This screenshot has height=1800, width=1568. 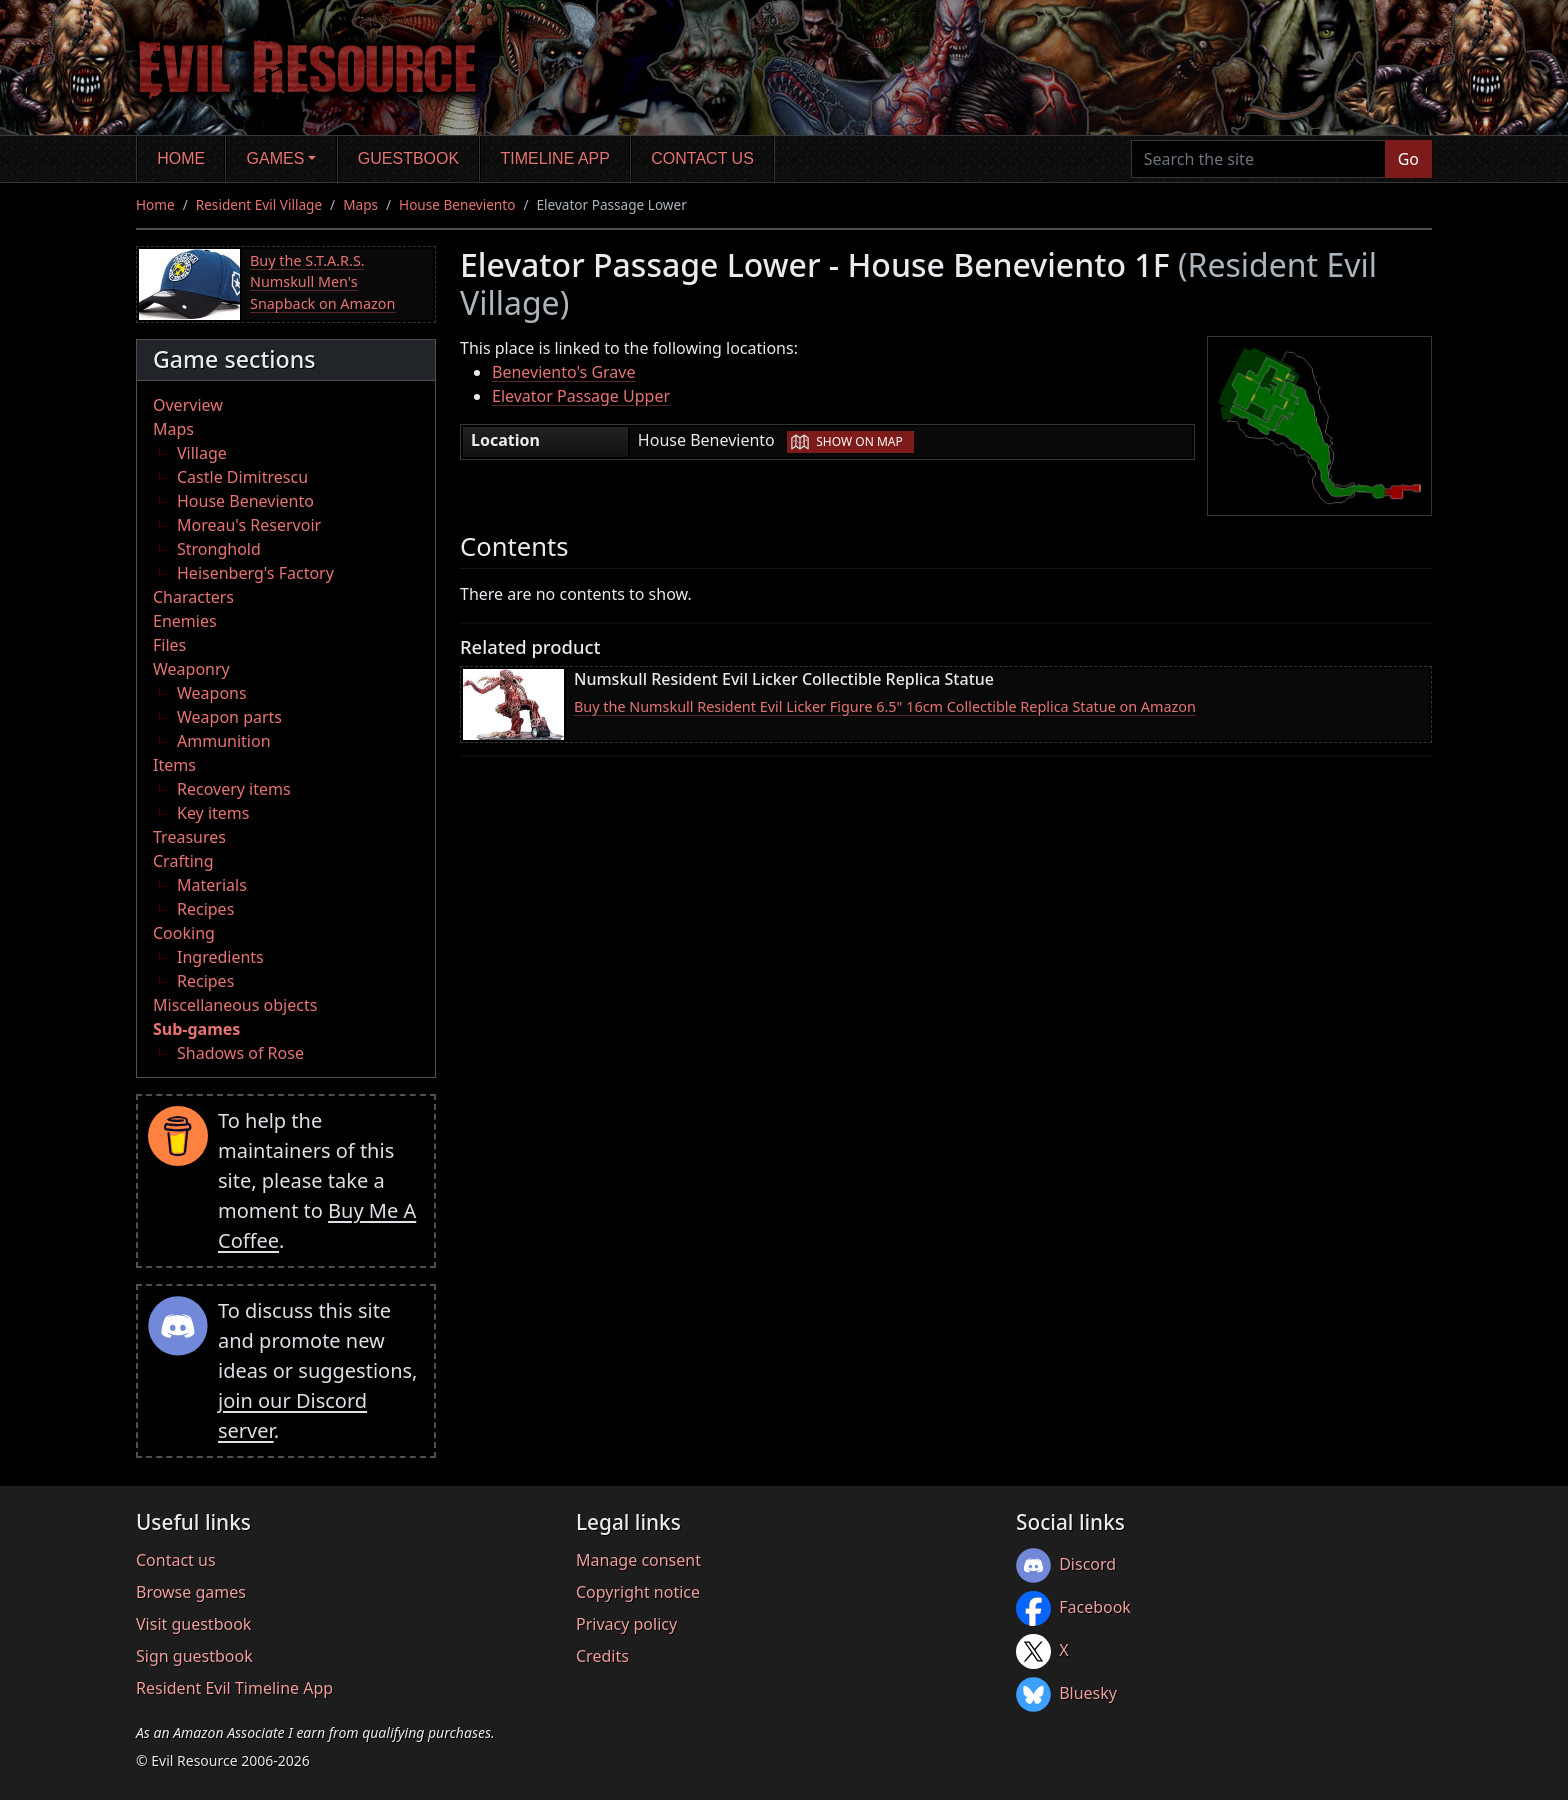 I want to click on Items, so click(x=174, y=765).